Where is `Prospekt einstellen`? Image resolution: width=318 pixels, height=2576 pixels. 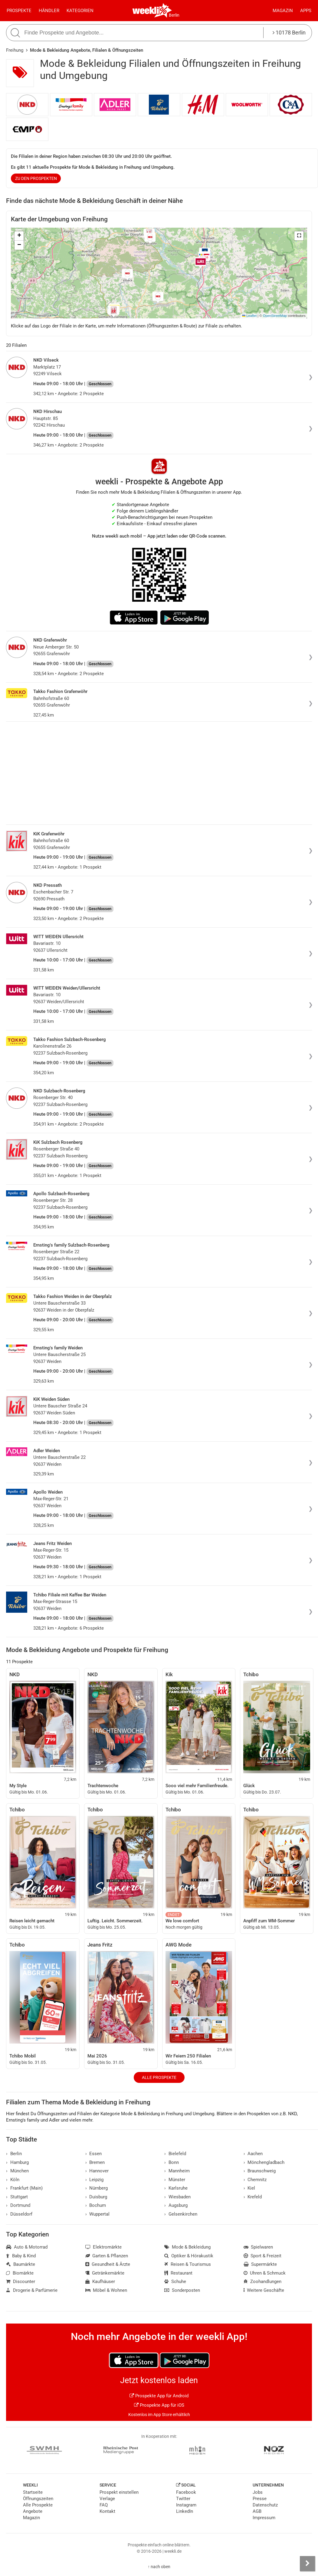
Prospekt einstellen is located at coordinates (119, 2492).